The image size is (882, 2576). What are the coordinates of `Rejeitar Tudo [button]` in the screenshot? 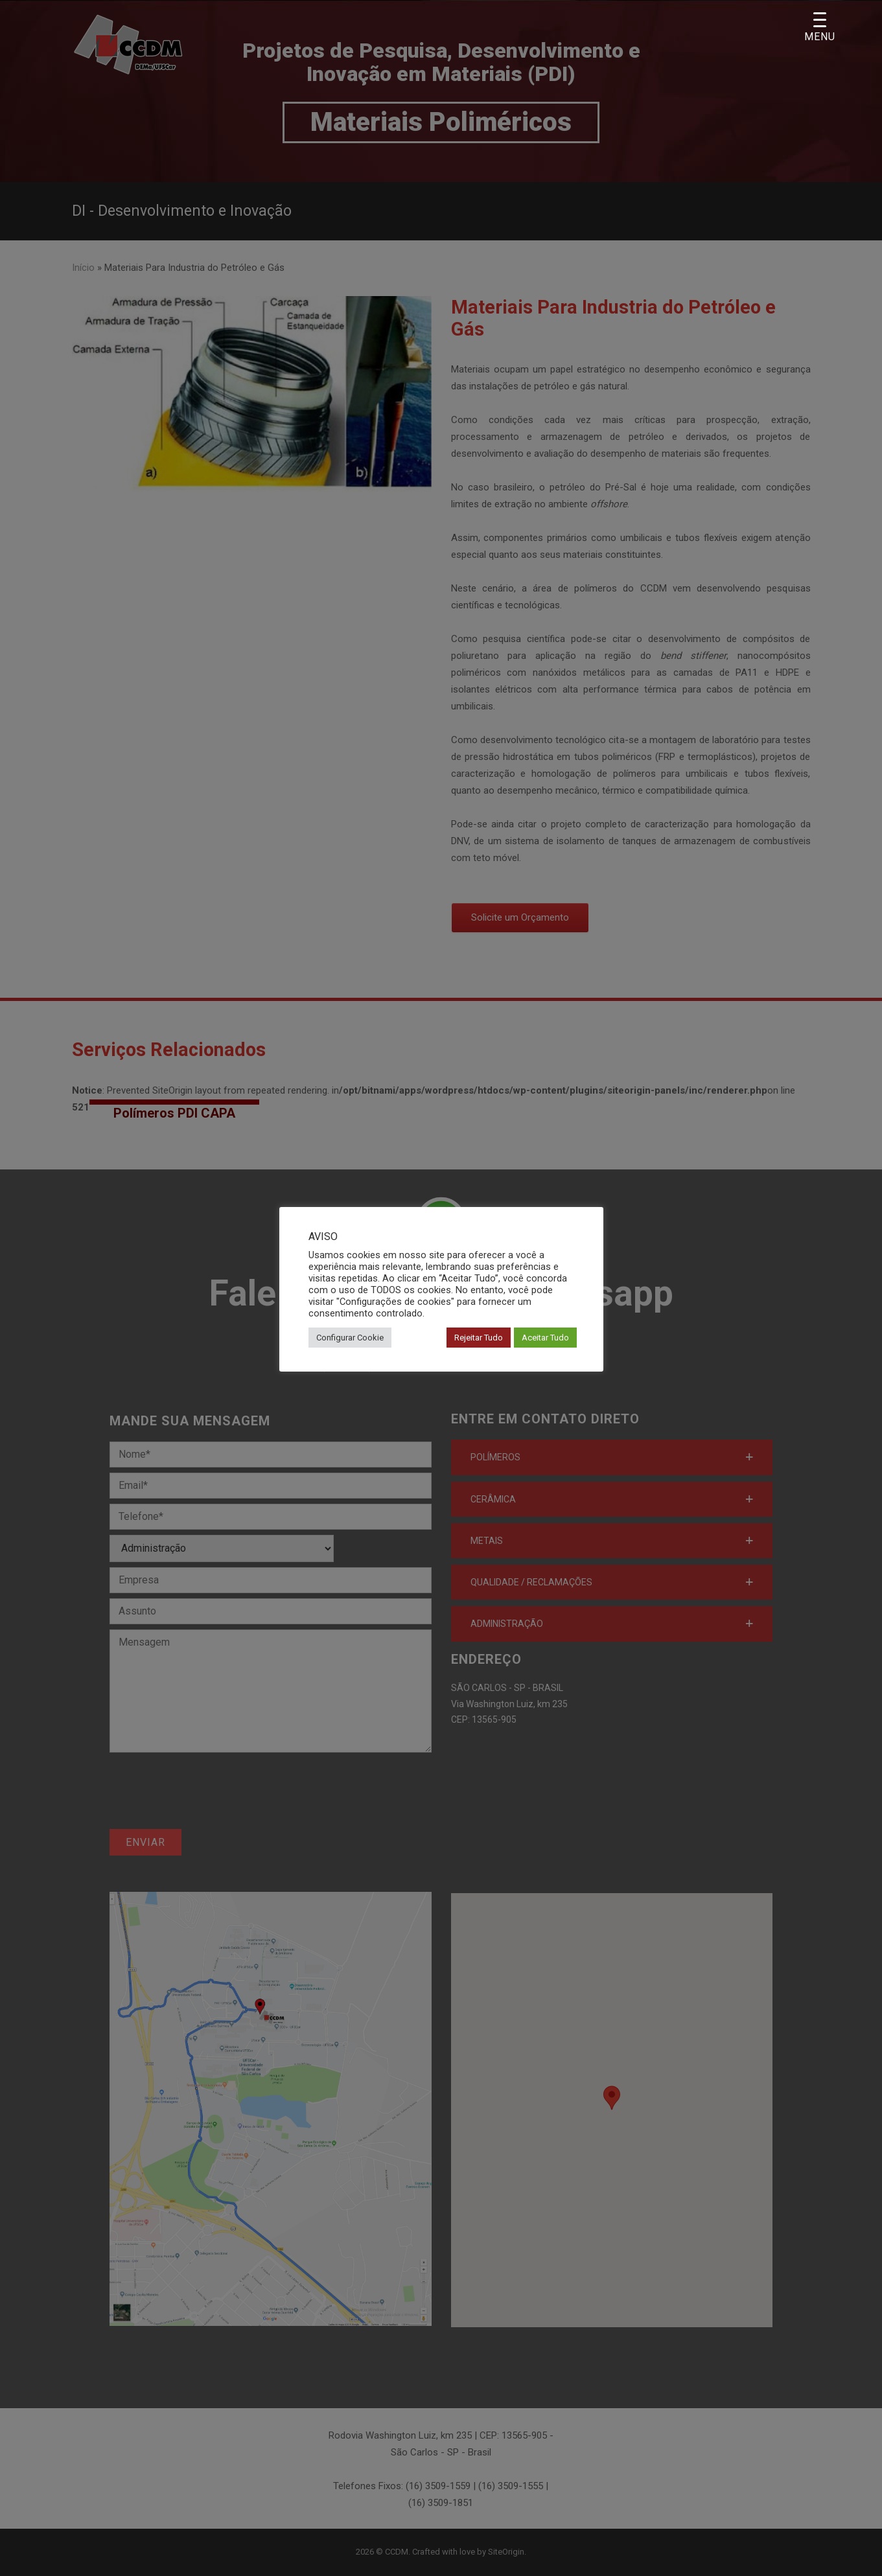 It's located at (478, 1337).